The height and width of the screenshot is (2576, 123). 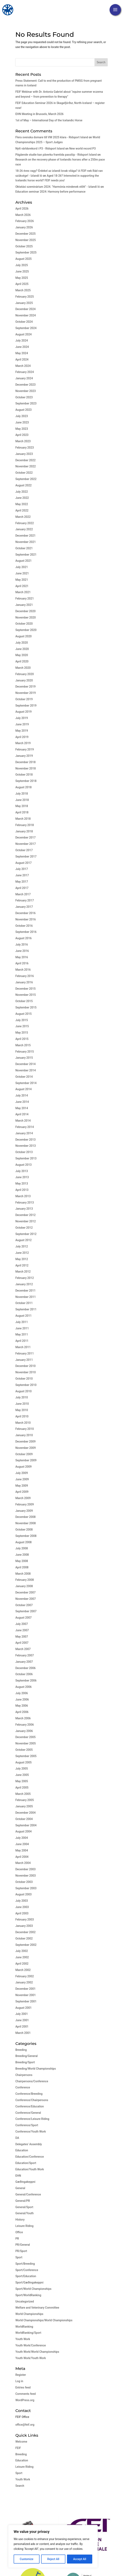 I want to click on Education/Youth Work, so click(x=29, y=2169).